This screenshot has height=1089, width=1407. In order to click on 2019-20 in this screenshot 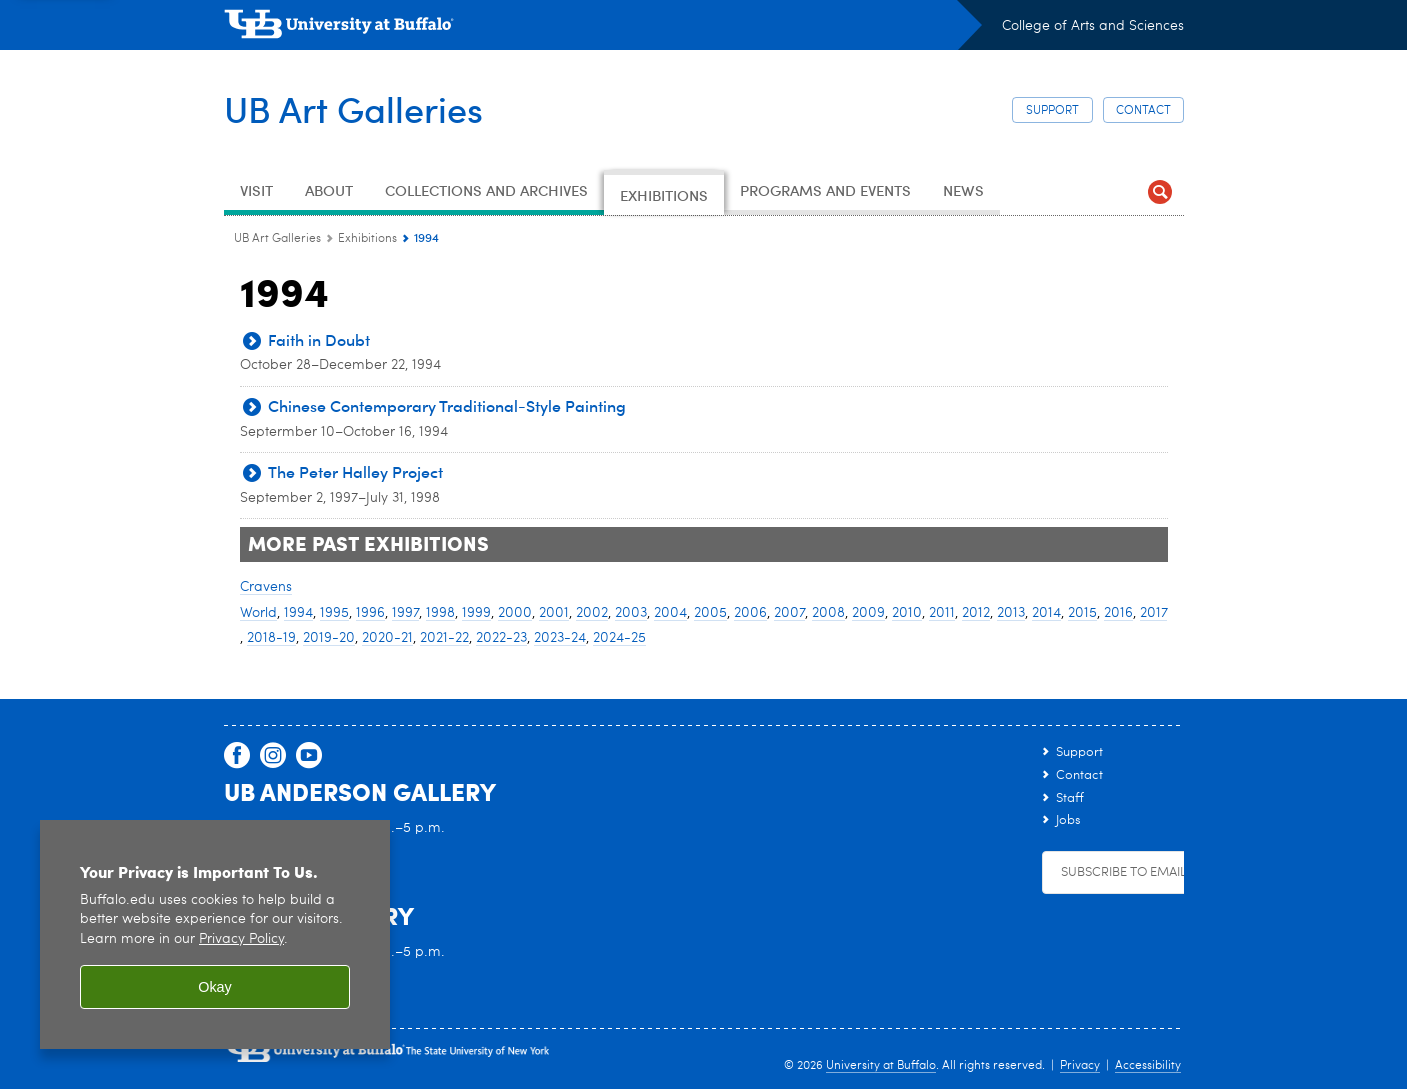, I will do `click(329, 638)`.